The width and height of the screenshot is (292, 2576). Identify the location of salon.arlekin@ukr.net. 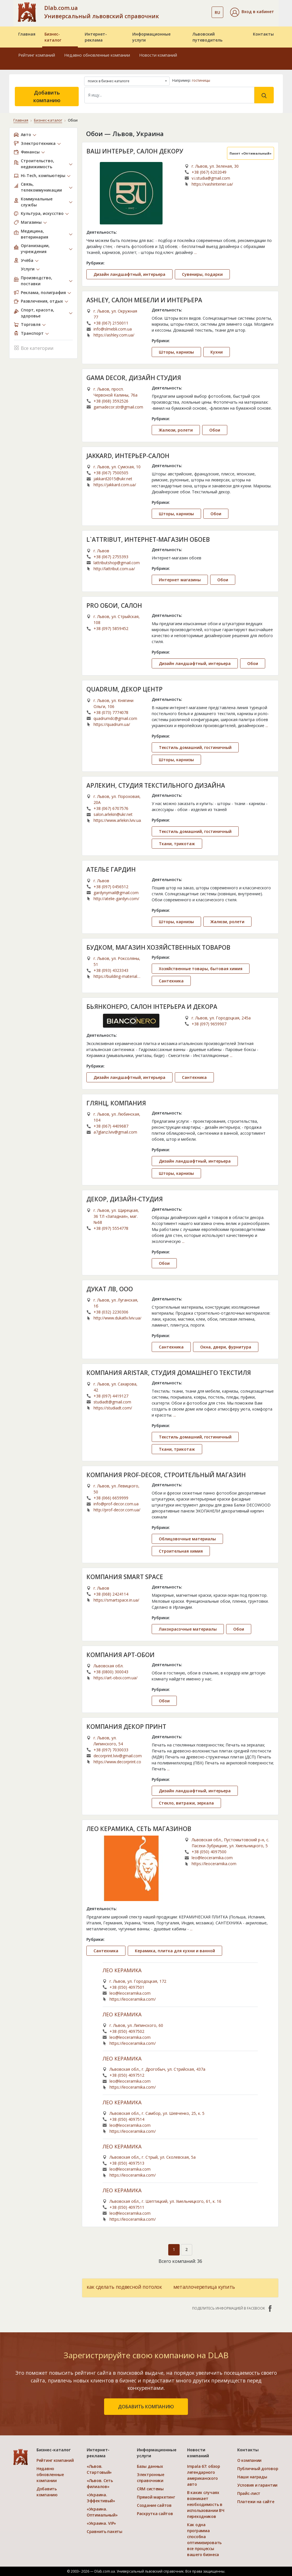
(113, 814).